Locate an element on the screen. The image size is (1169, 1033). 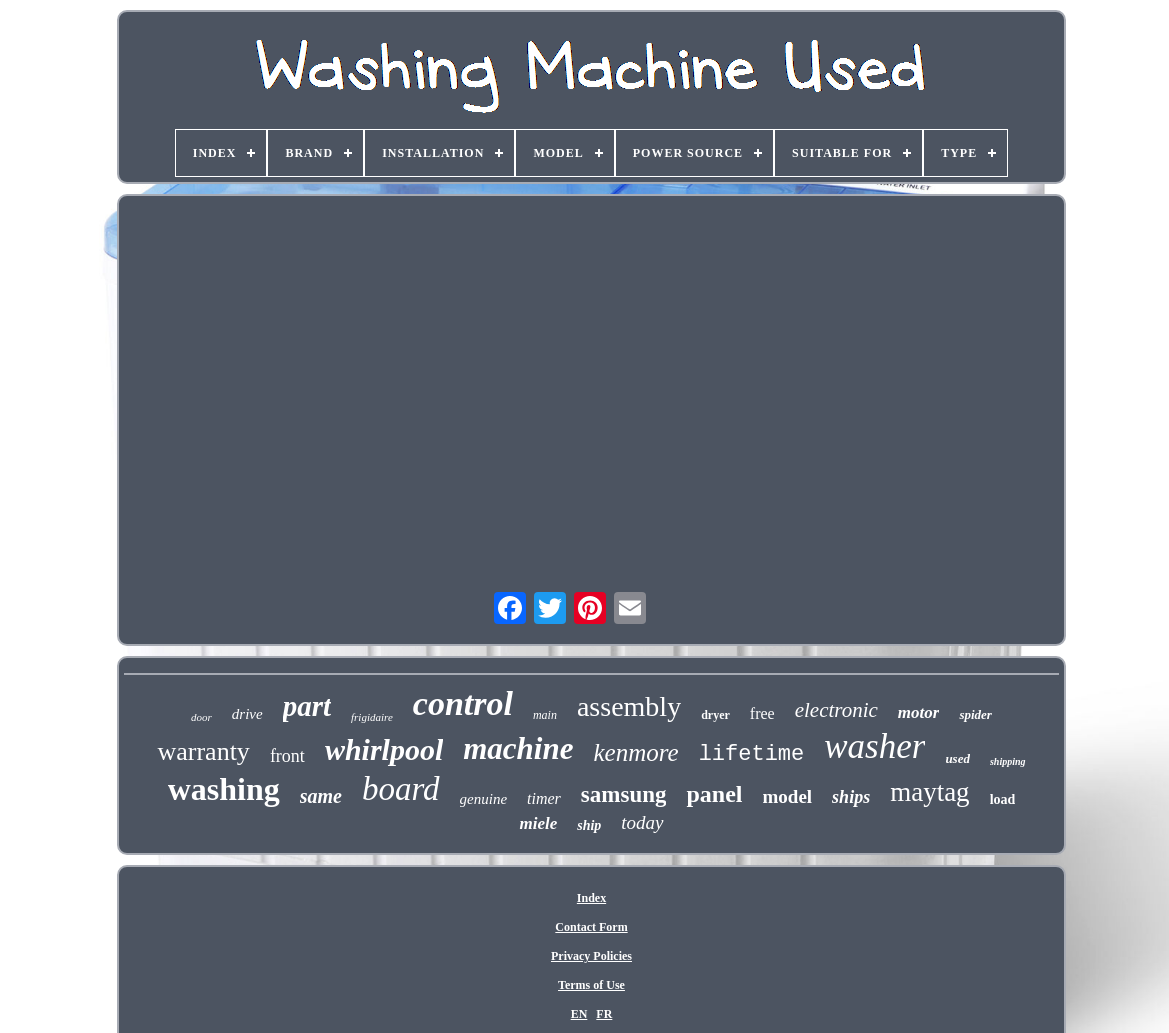
Terms of Use is located at coordinates (591, 985).